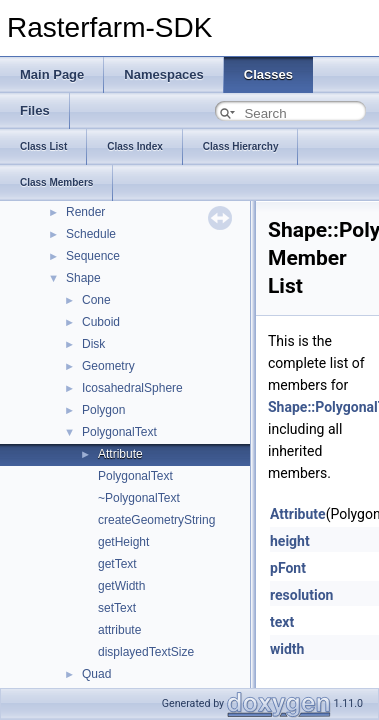  I want to click on Attribute, so click(120, 454).